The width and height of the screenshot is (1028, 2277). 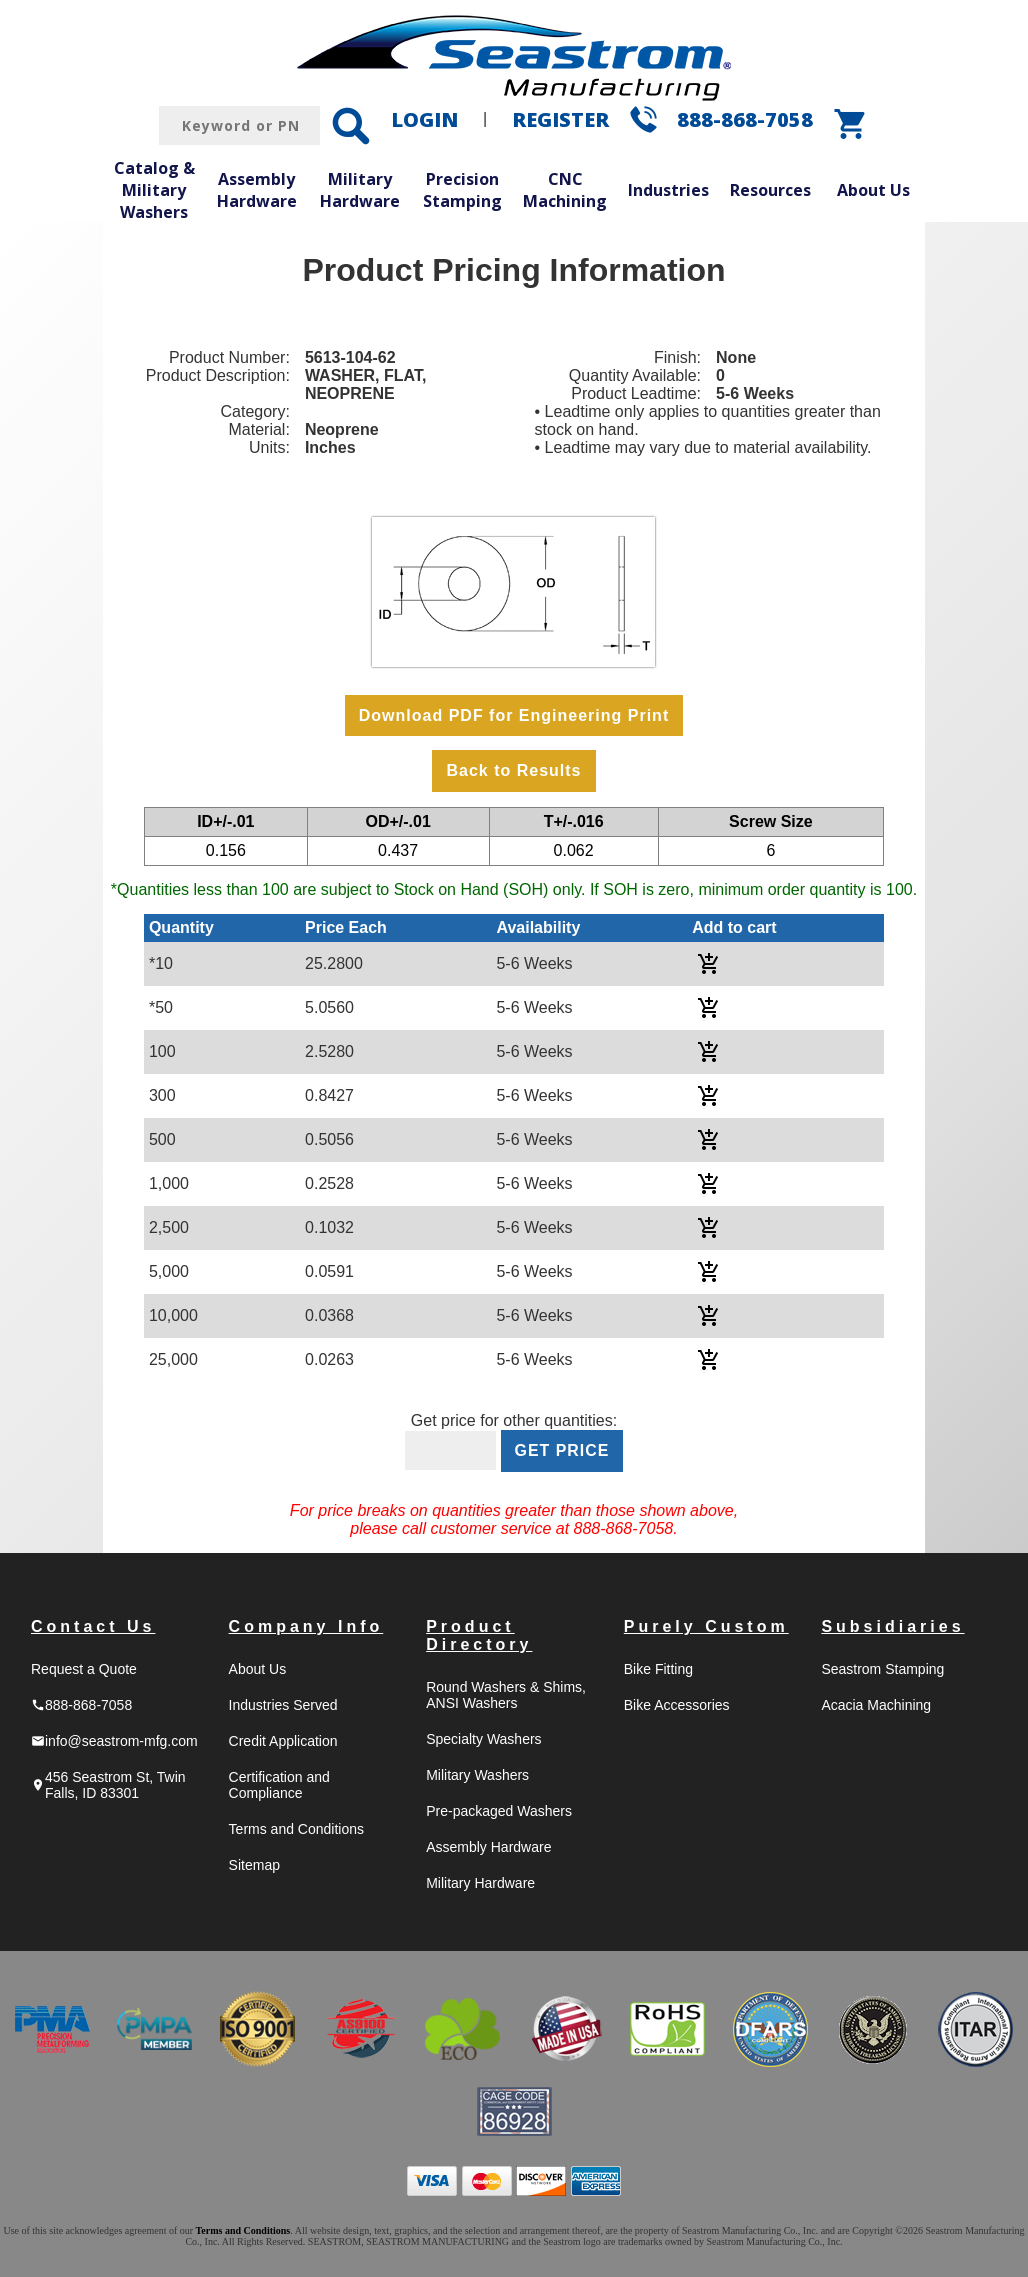 I want to click on Sitemap, so click(x=254, y=1865).